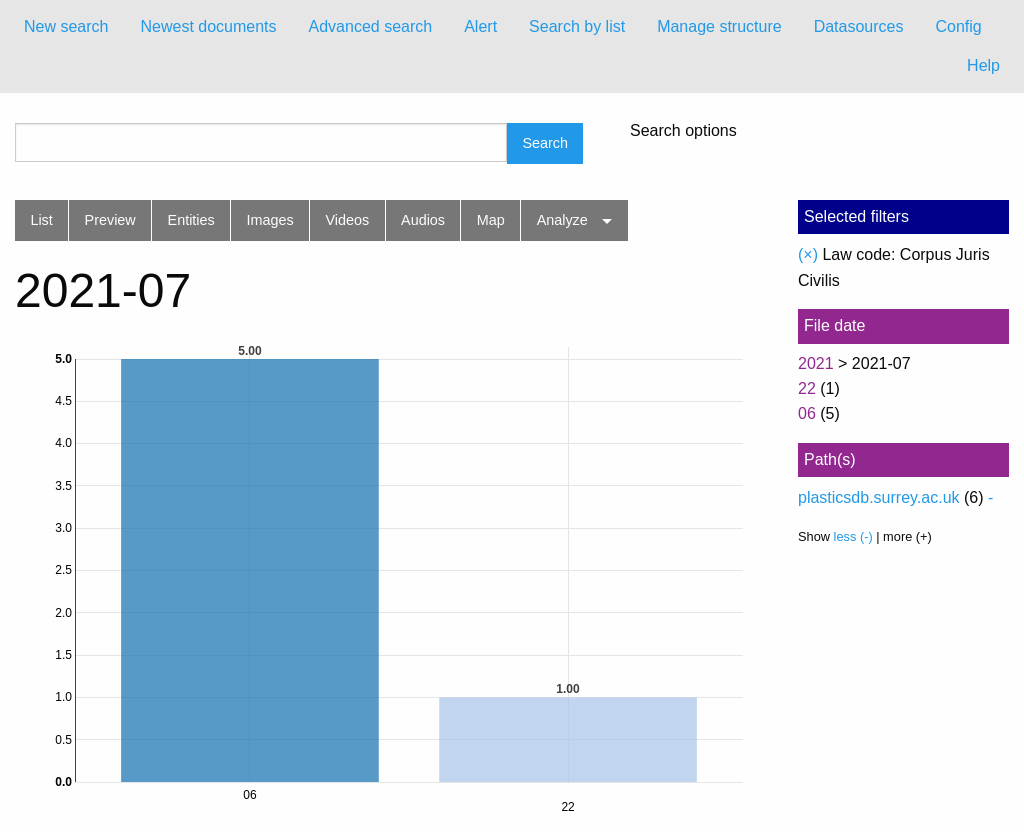 The height and width of the screenshot is (832, 1024). What do you see at coordinates (859, 26) in the screenshot?
I see `Datasources` at bounding box center [859, 26].